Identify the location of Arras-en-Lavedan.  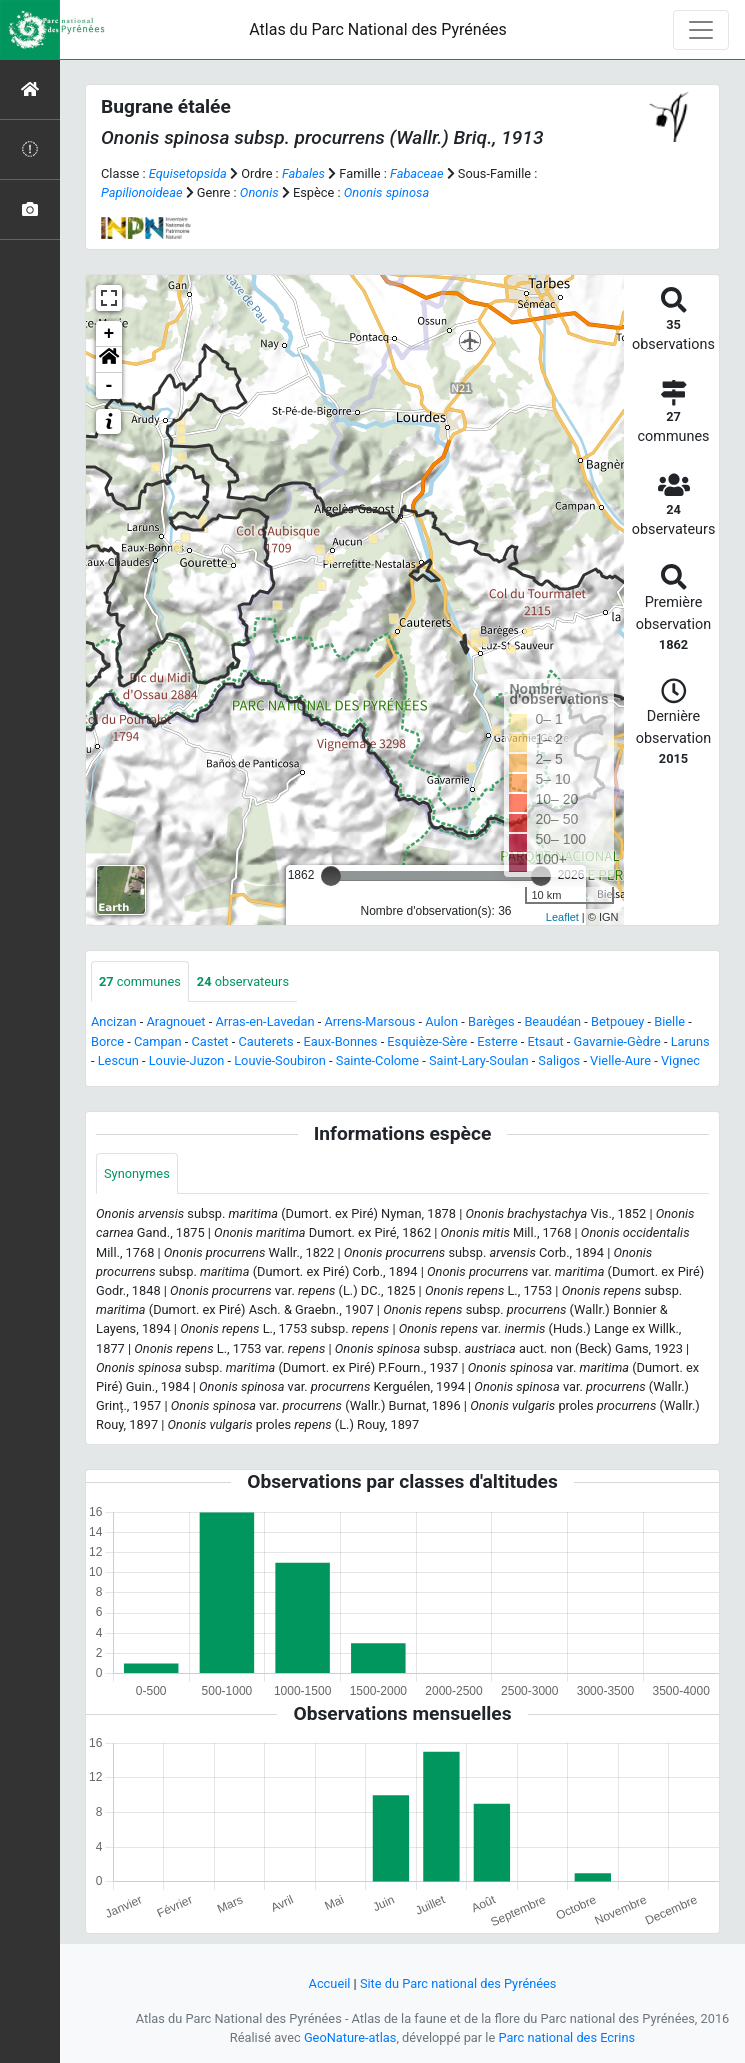
(264, 1021).